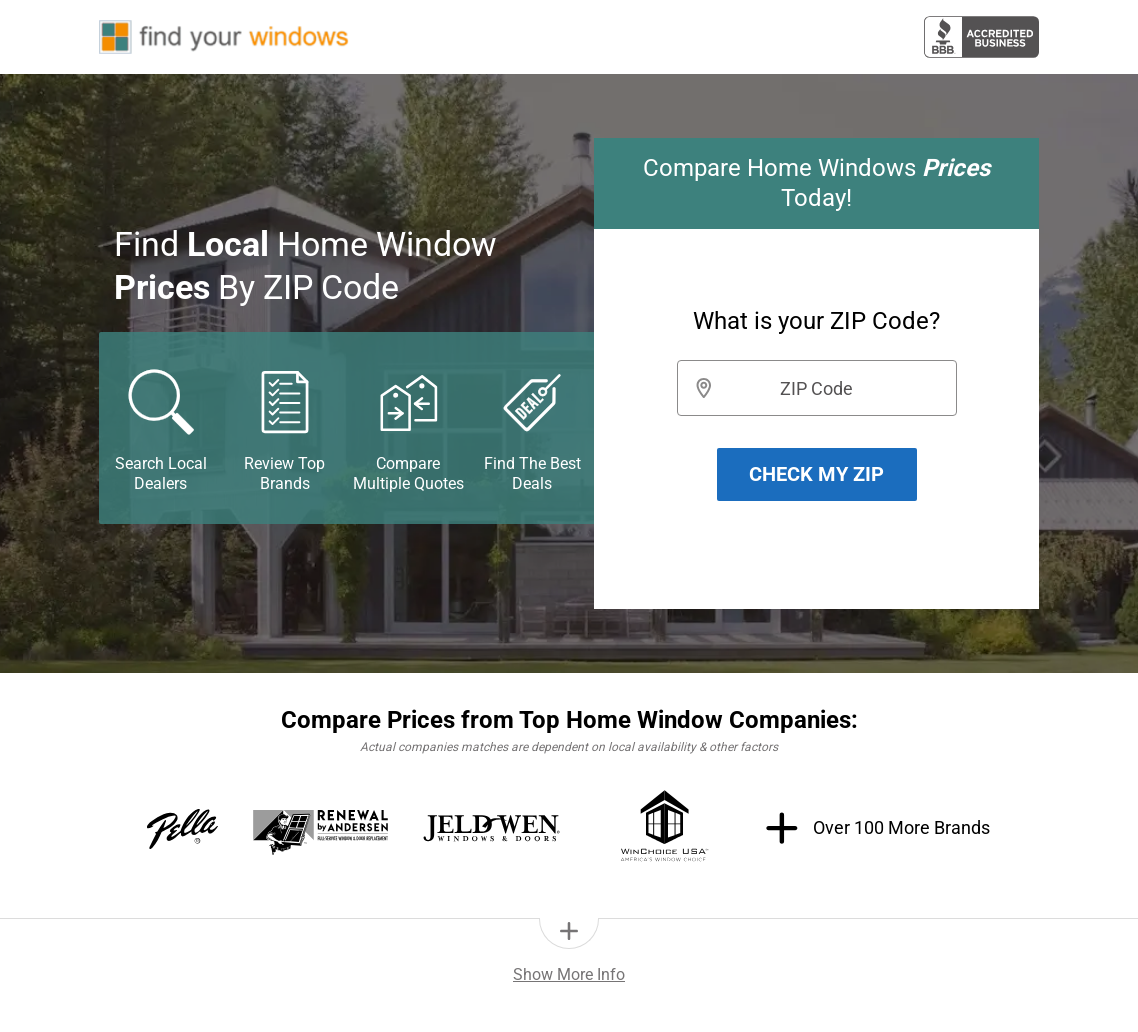 The width and height of the screenshot is (1138, 1032). Describe the element at coordinates (816, 373) in the screenshot. I see `[group]` at that location.